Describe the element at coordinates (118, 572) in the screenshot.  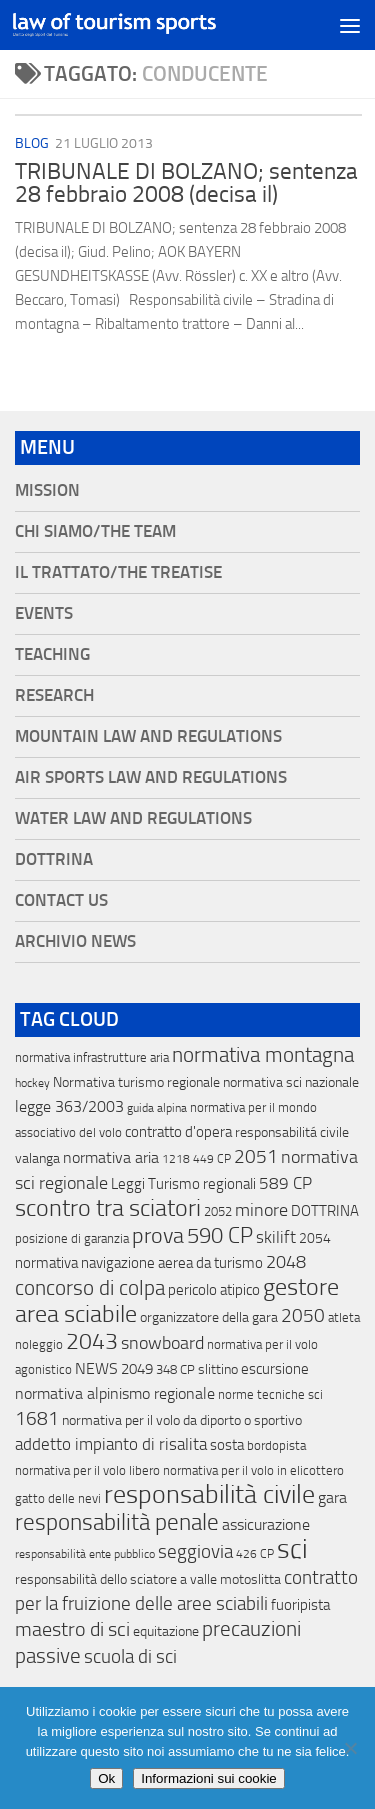
I see `Il Trattato/The Treatise` at that location.